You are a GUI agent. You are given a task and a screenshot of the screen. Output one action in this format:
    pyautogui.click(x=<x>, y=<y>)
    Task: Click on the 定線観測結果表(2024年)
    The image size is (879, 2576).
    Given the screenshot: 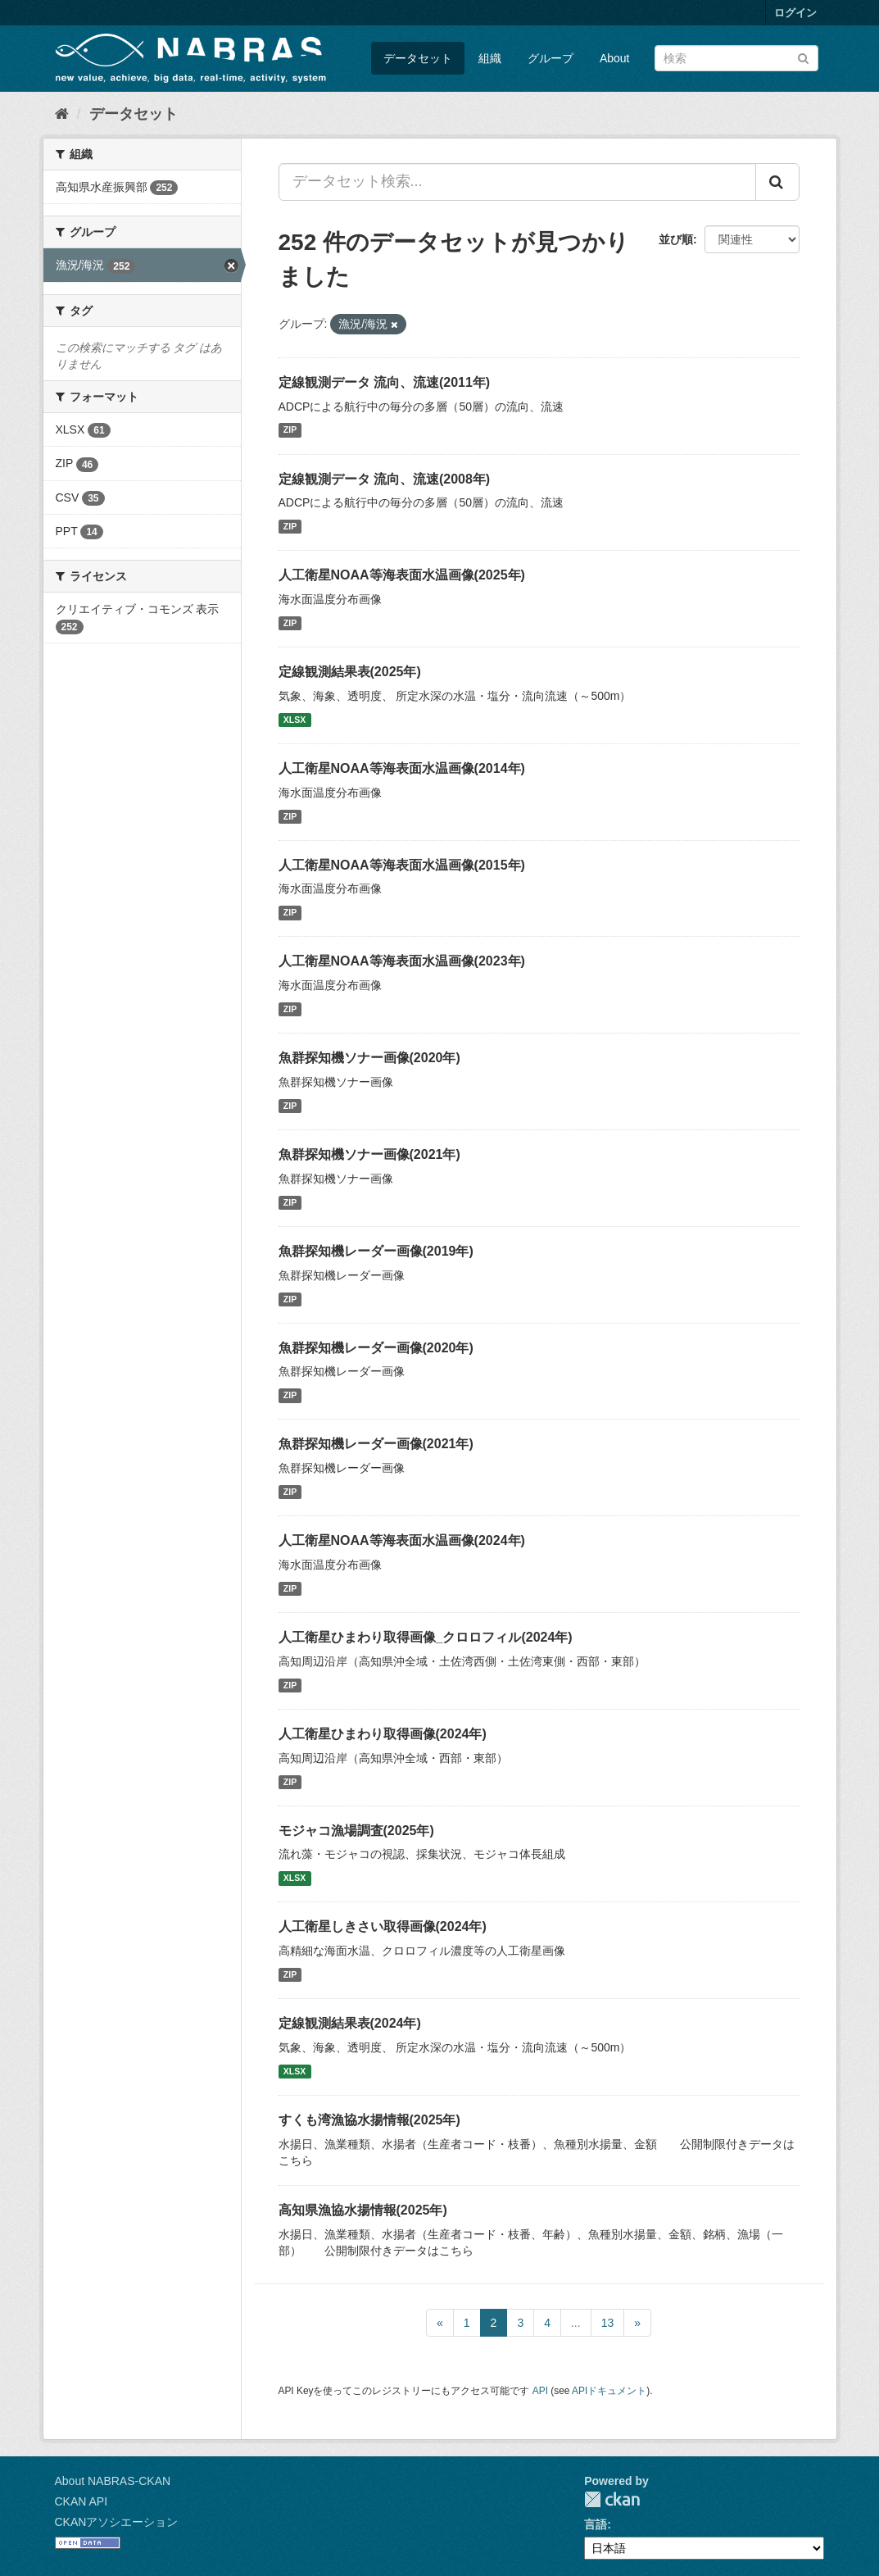 What is the action you would take?
    pyautogui.click(x=350, y=2023)
    